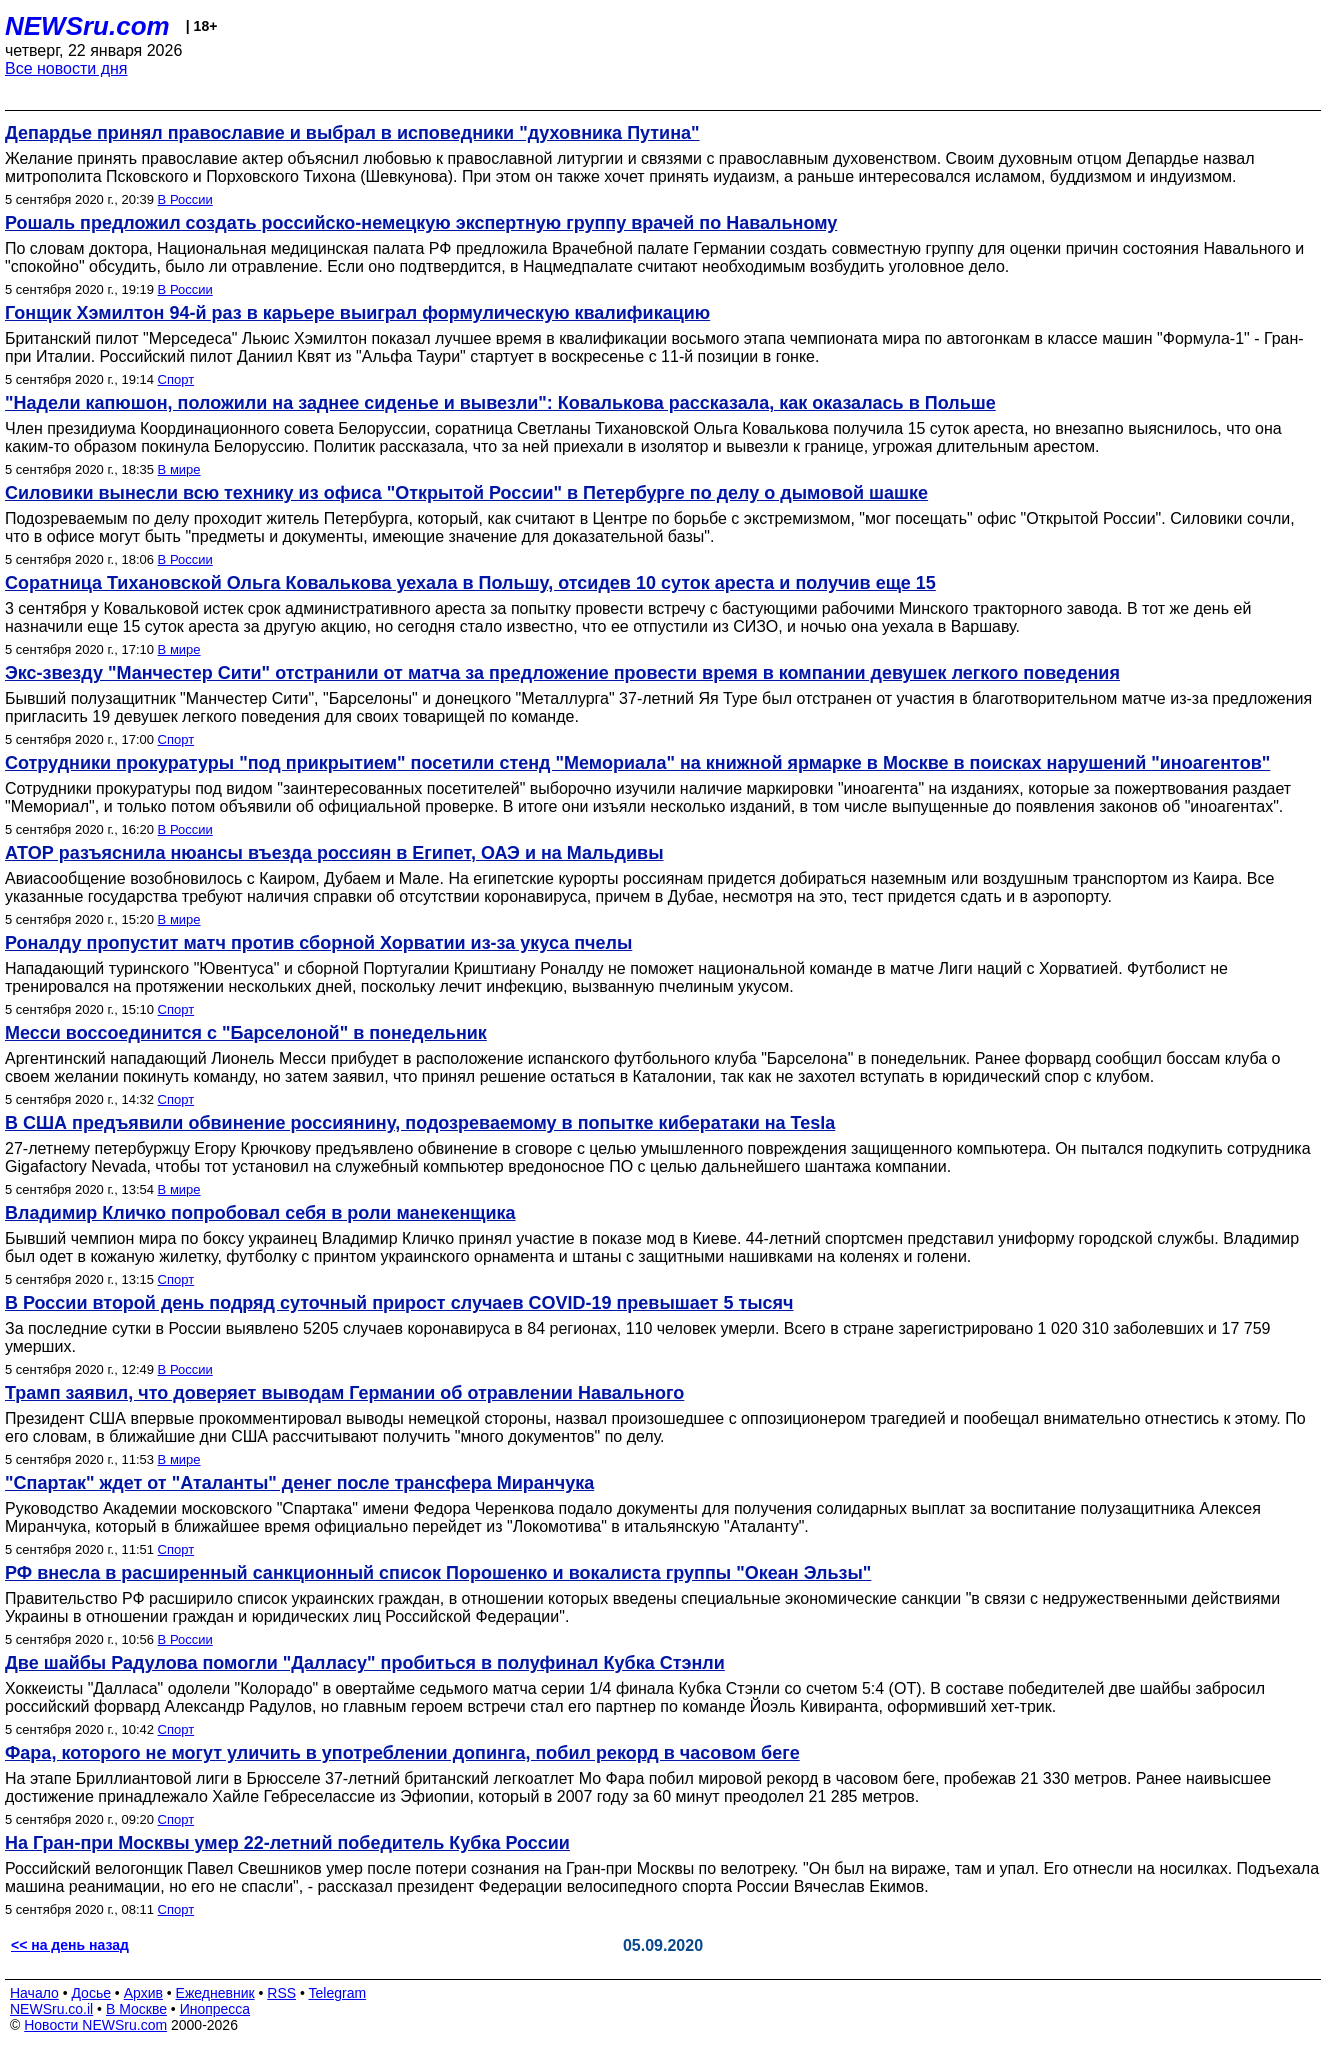 The width and height of the screenshot is (1326, 2064). I want to click on Telegram, so click(338, 1993).